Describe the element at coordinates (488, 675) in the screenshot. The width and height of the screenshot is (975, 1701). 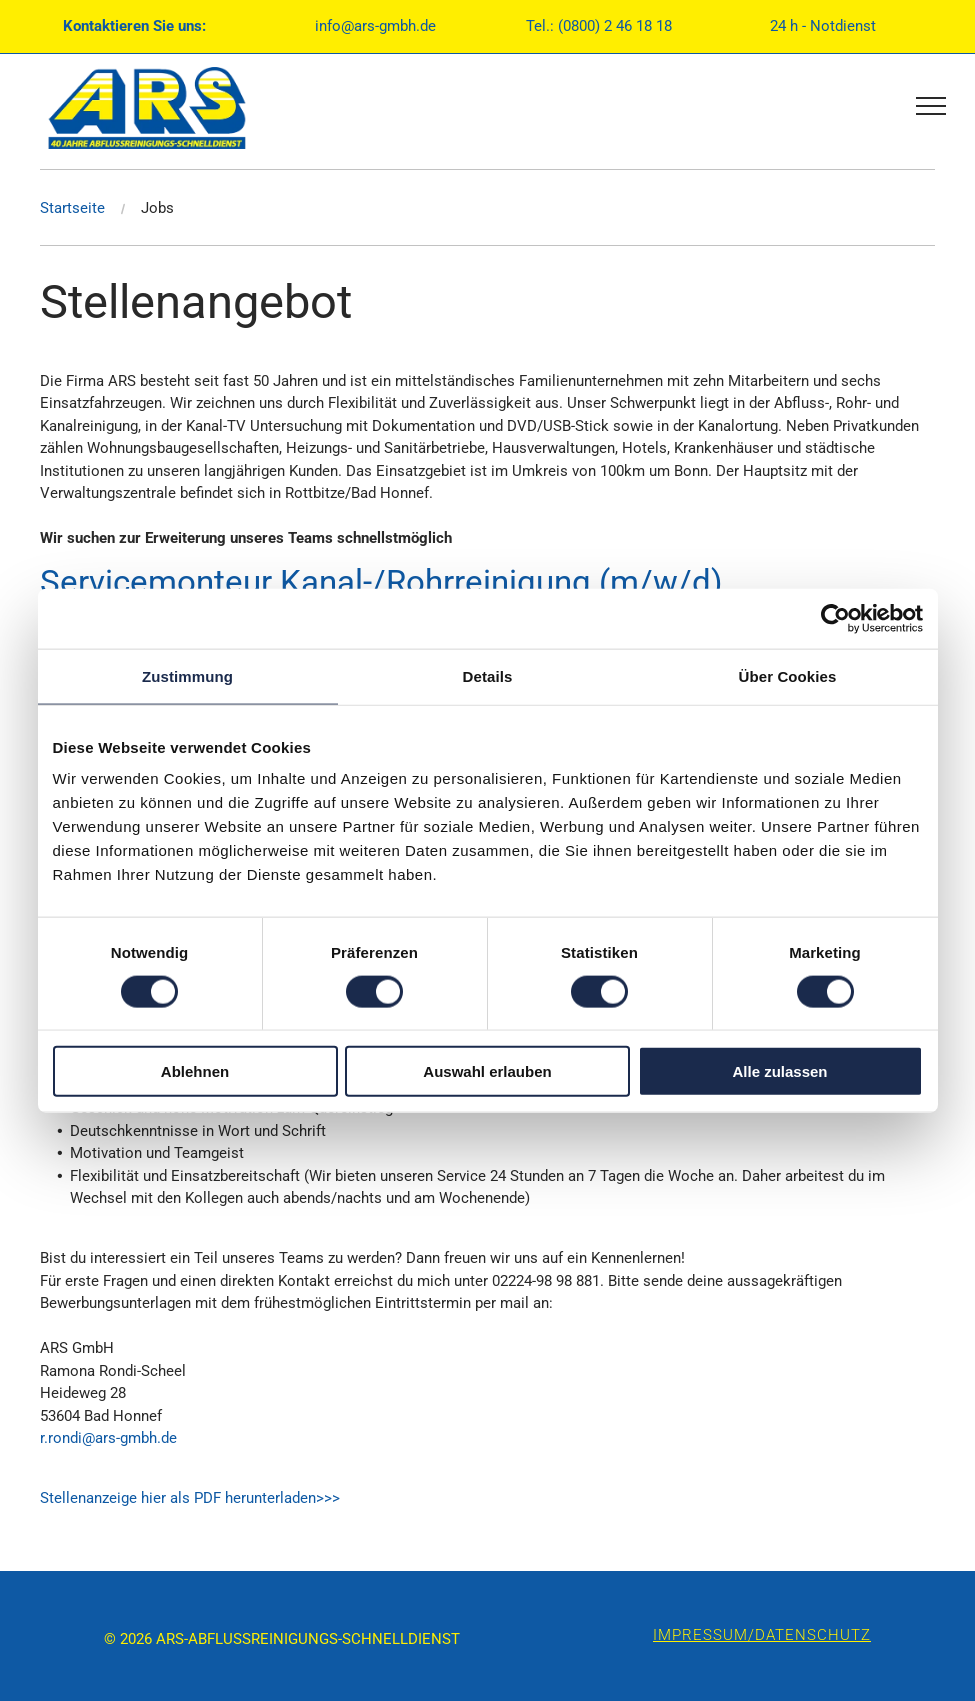
I see `Details [tab]` at that location.